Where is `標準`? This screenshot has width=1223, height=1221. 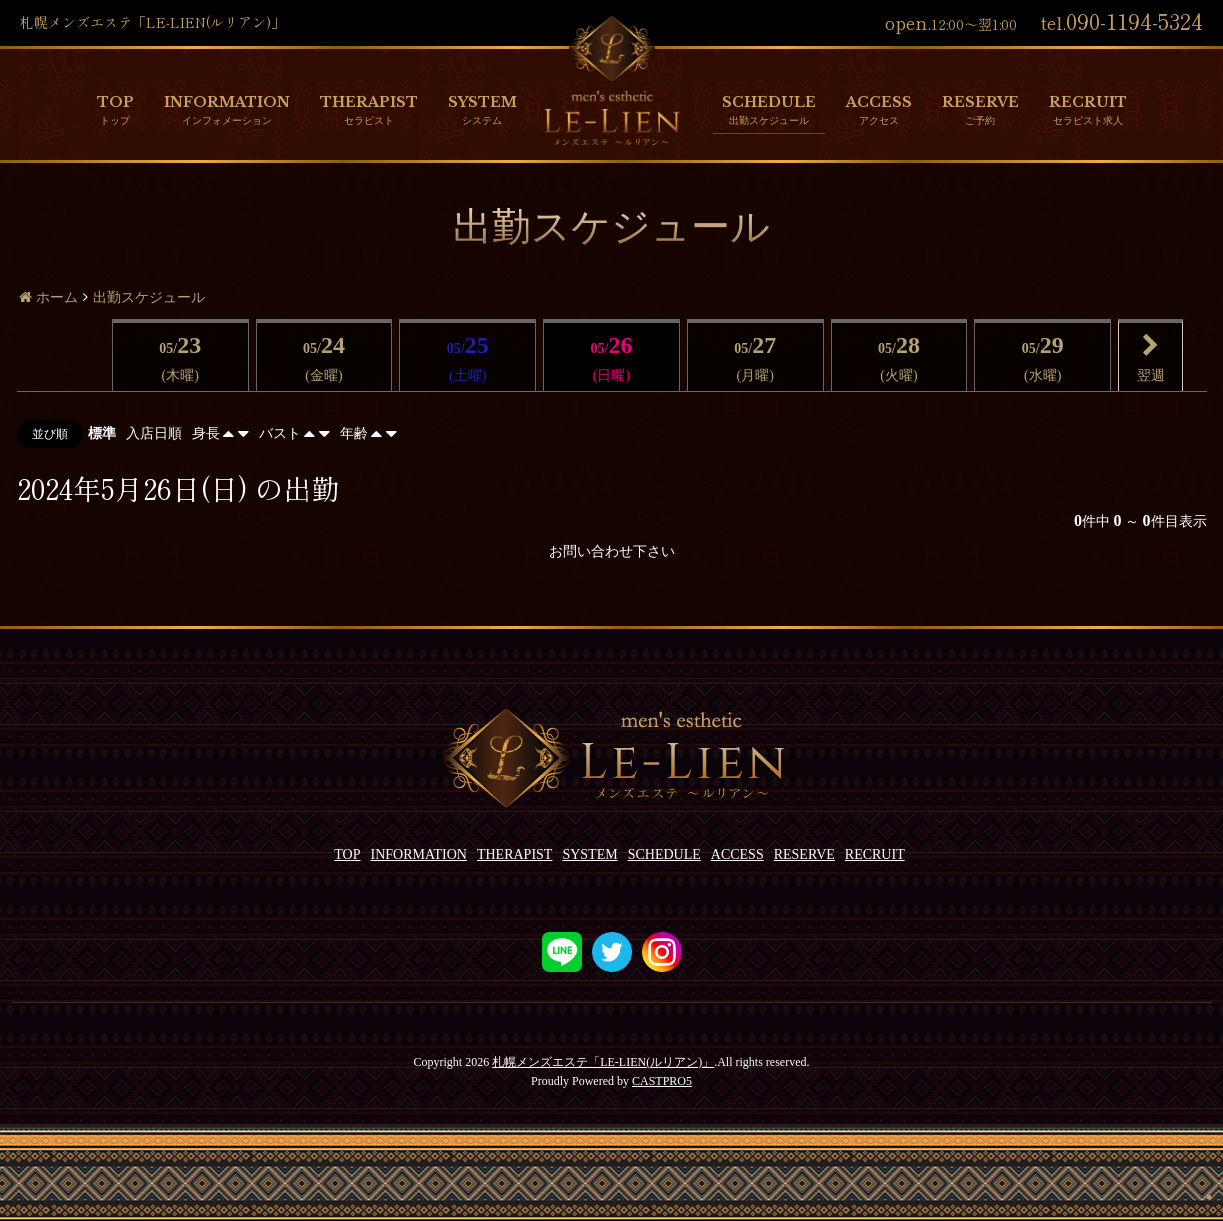 標準 is located at coordinates (102, 433).